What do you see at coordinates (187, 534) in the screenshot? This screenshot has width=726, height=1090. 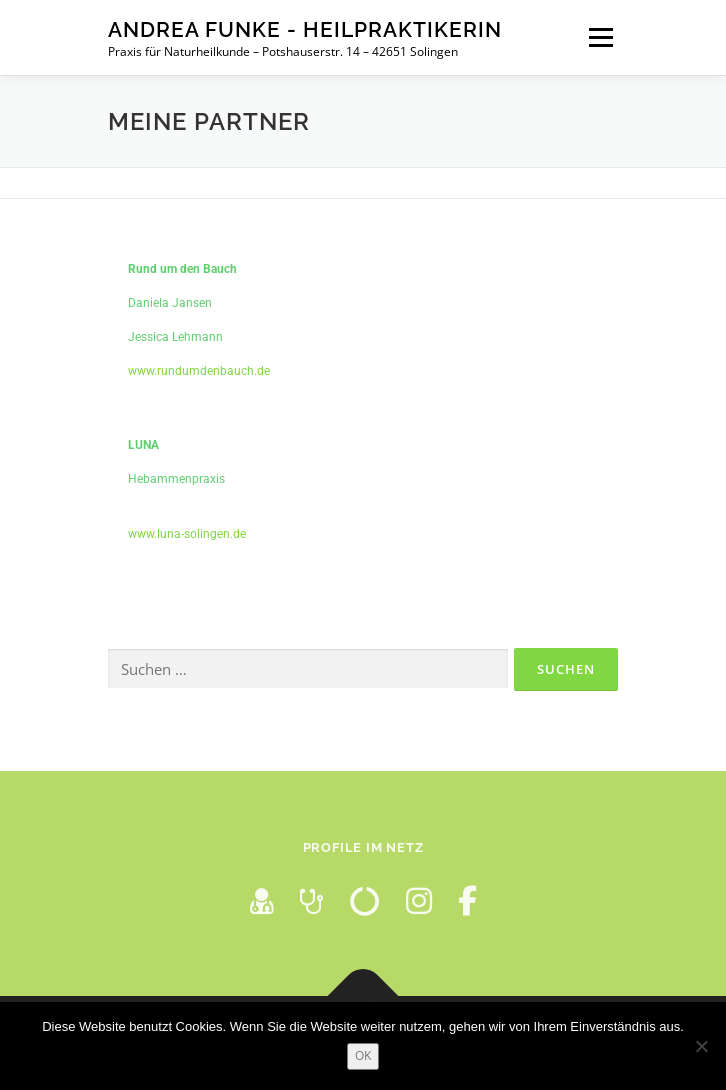 I see `www.luna-solingen.de` at bounding box center [187, 534].